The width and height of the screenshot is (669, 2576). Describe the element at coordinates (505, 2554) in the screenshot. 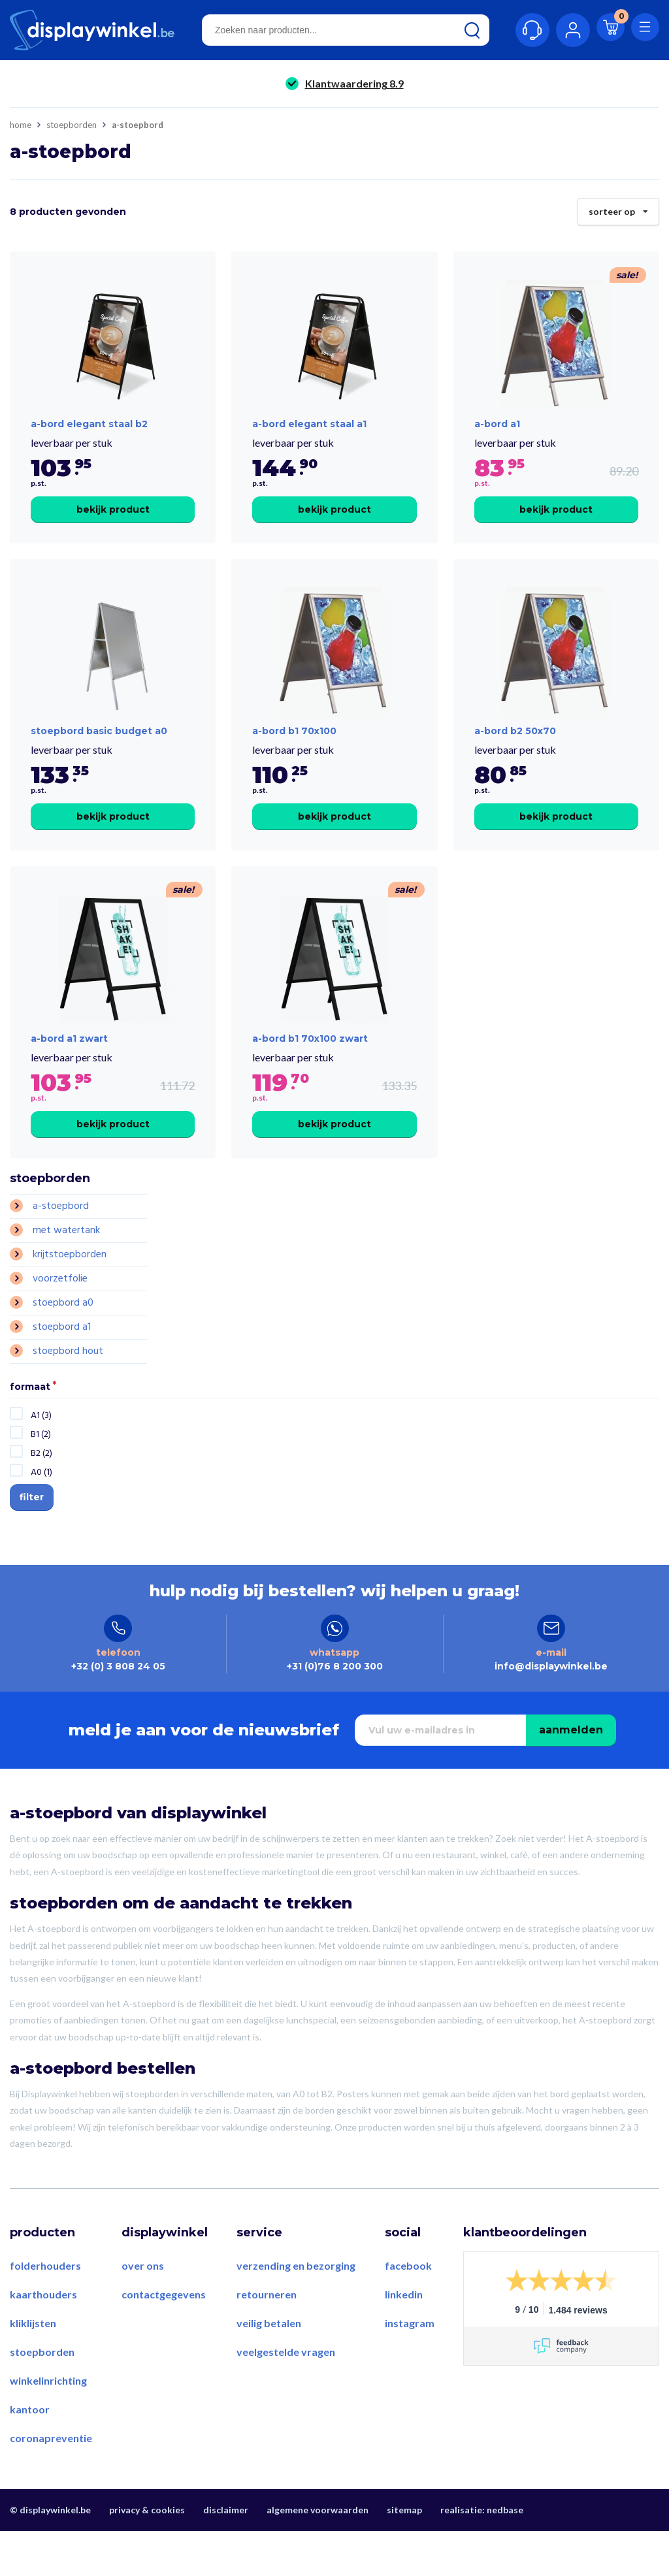

I see `Nedbase` at that location.